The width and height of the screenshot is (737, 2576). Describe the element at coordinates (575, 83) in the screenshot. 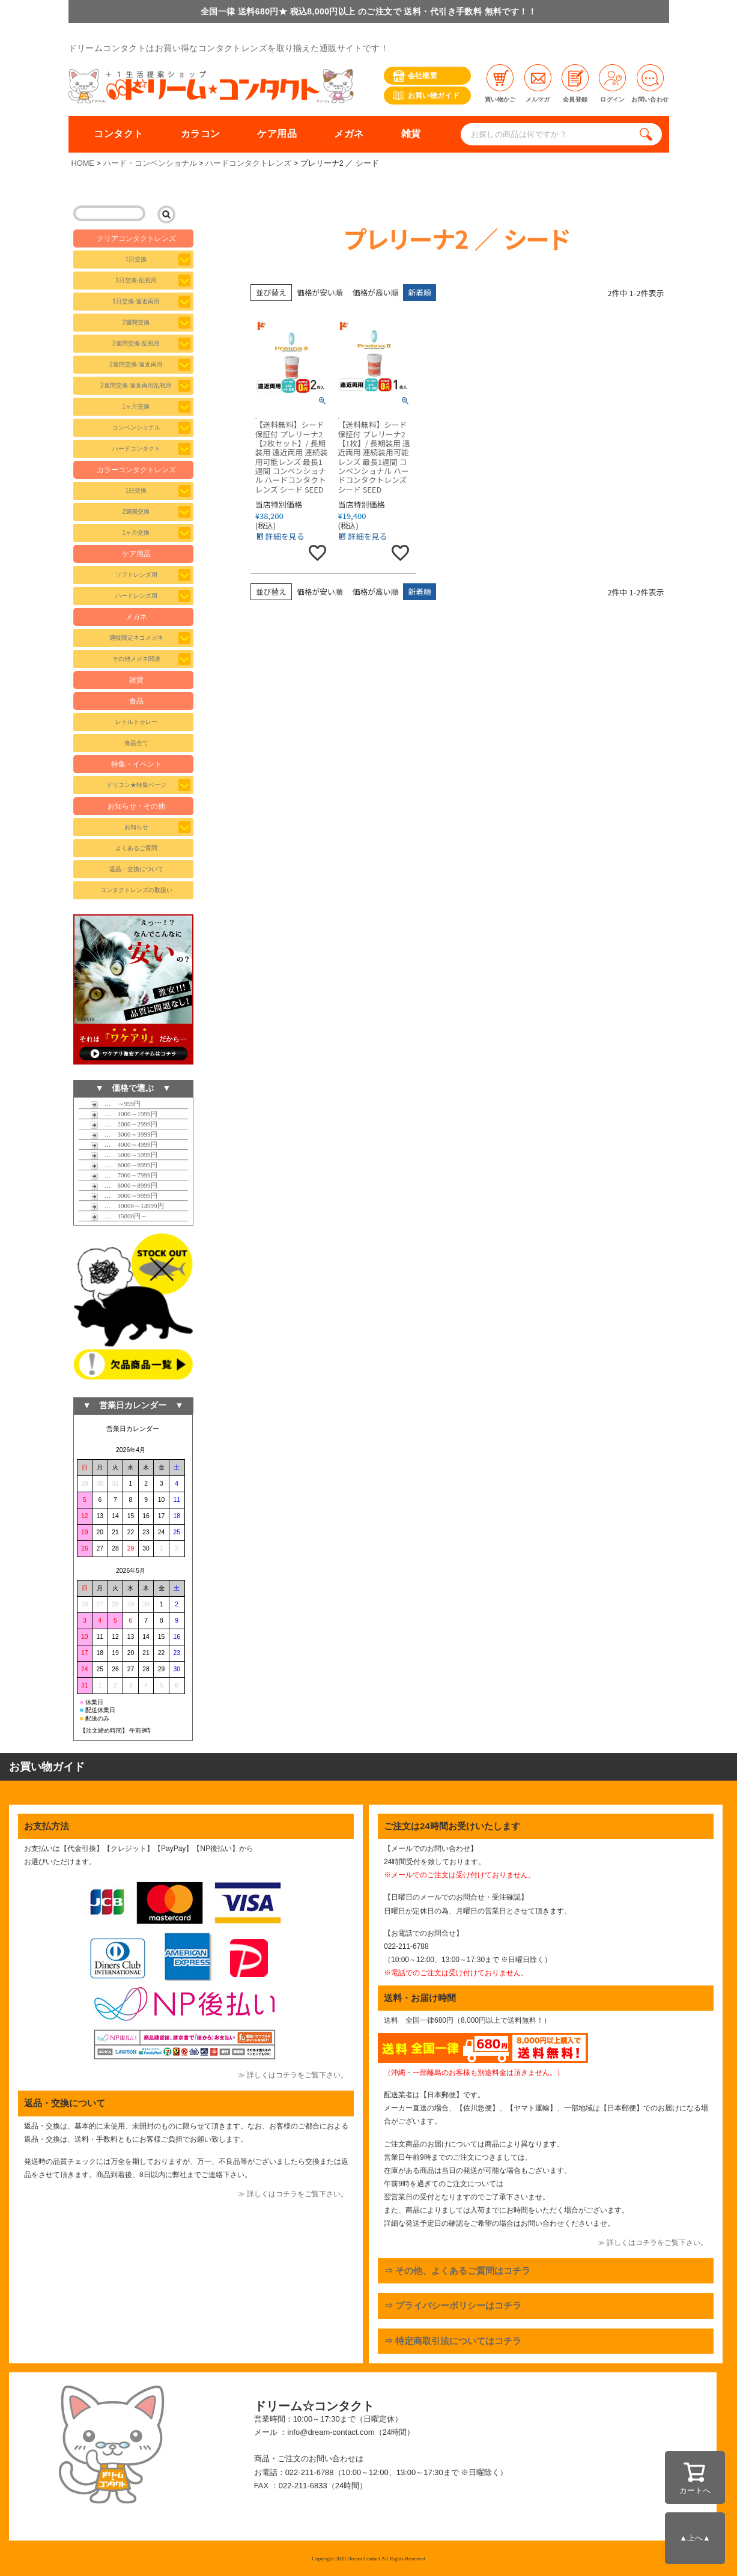

I see `会員登録` at that location.